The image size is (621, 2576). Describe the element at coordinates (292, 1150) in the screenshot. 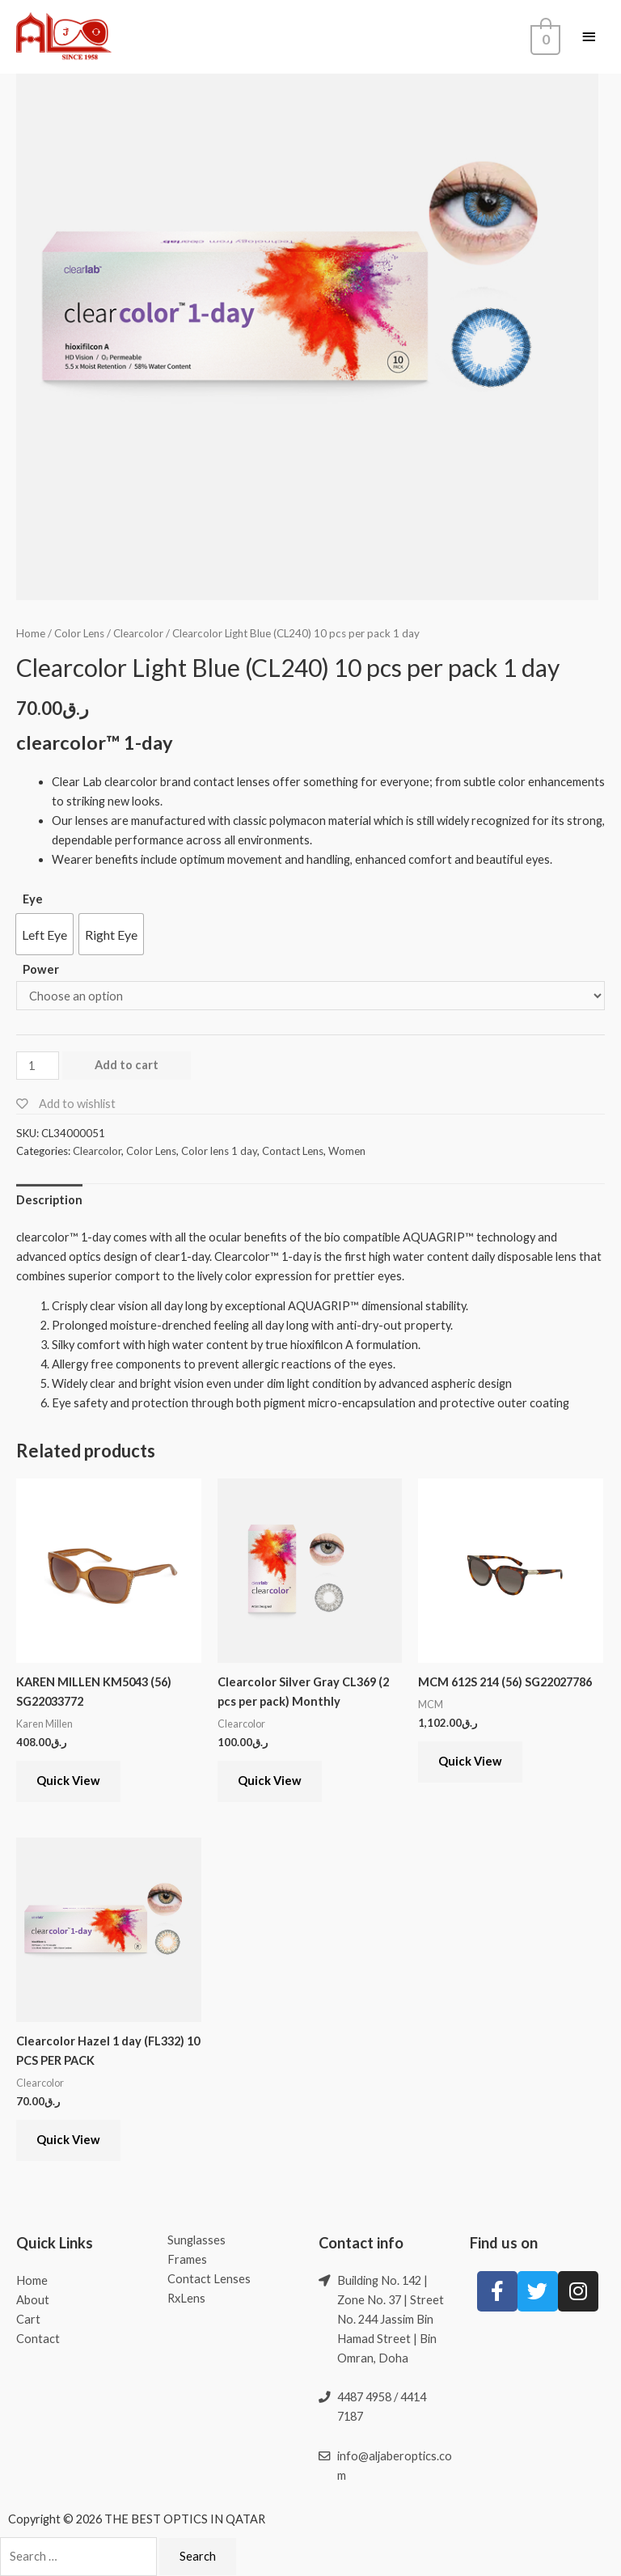

I see `Contact Lens` at that location.